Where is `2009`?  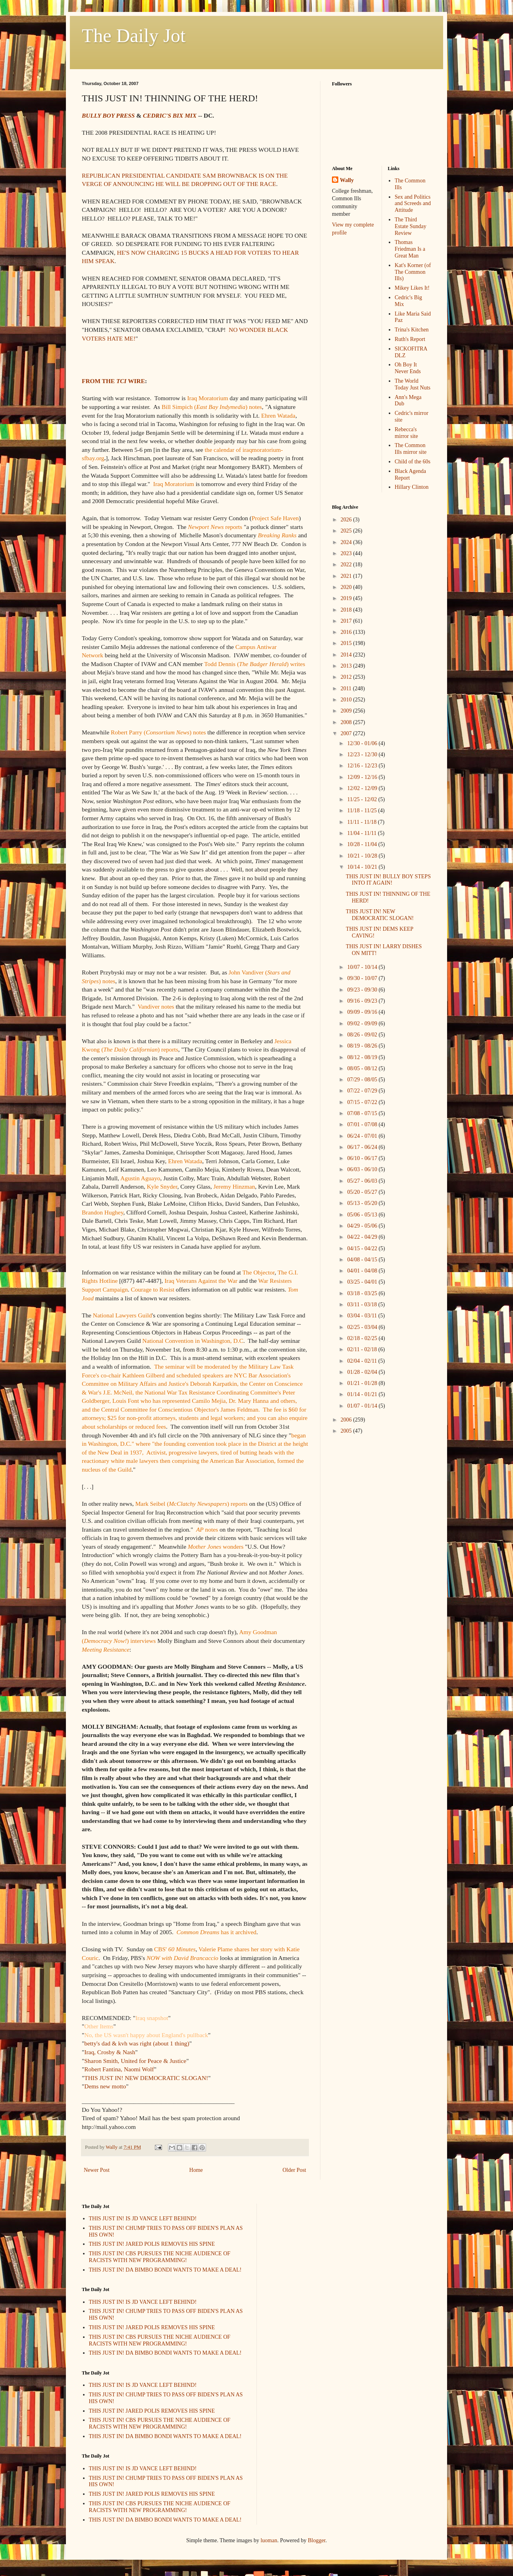 2009 is located at coordinates (347, 711).